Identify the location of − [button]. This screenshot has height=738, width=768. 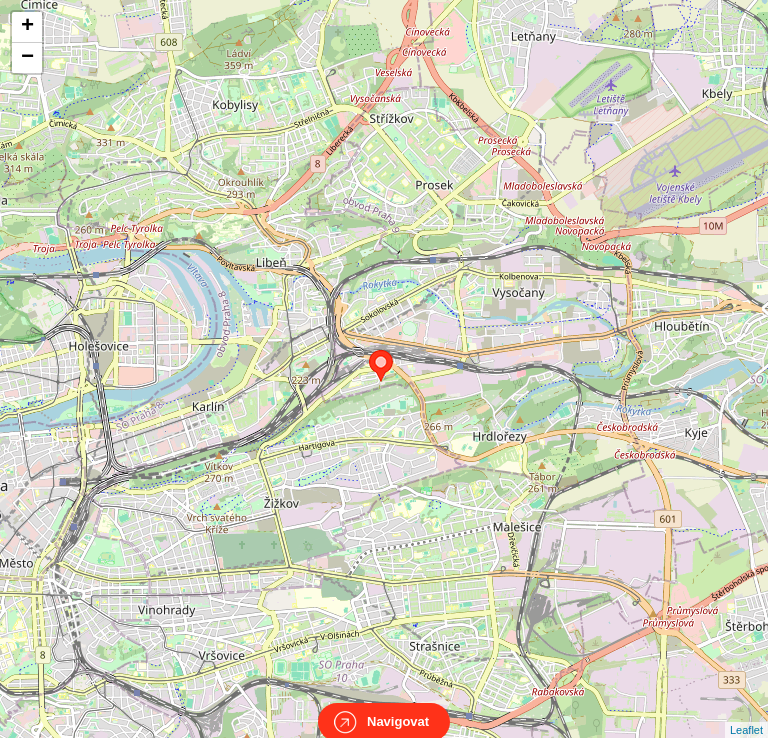
(27, 58).